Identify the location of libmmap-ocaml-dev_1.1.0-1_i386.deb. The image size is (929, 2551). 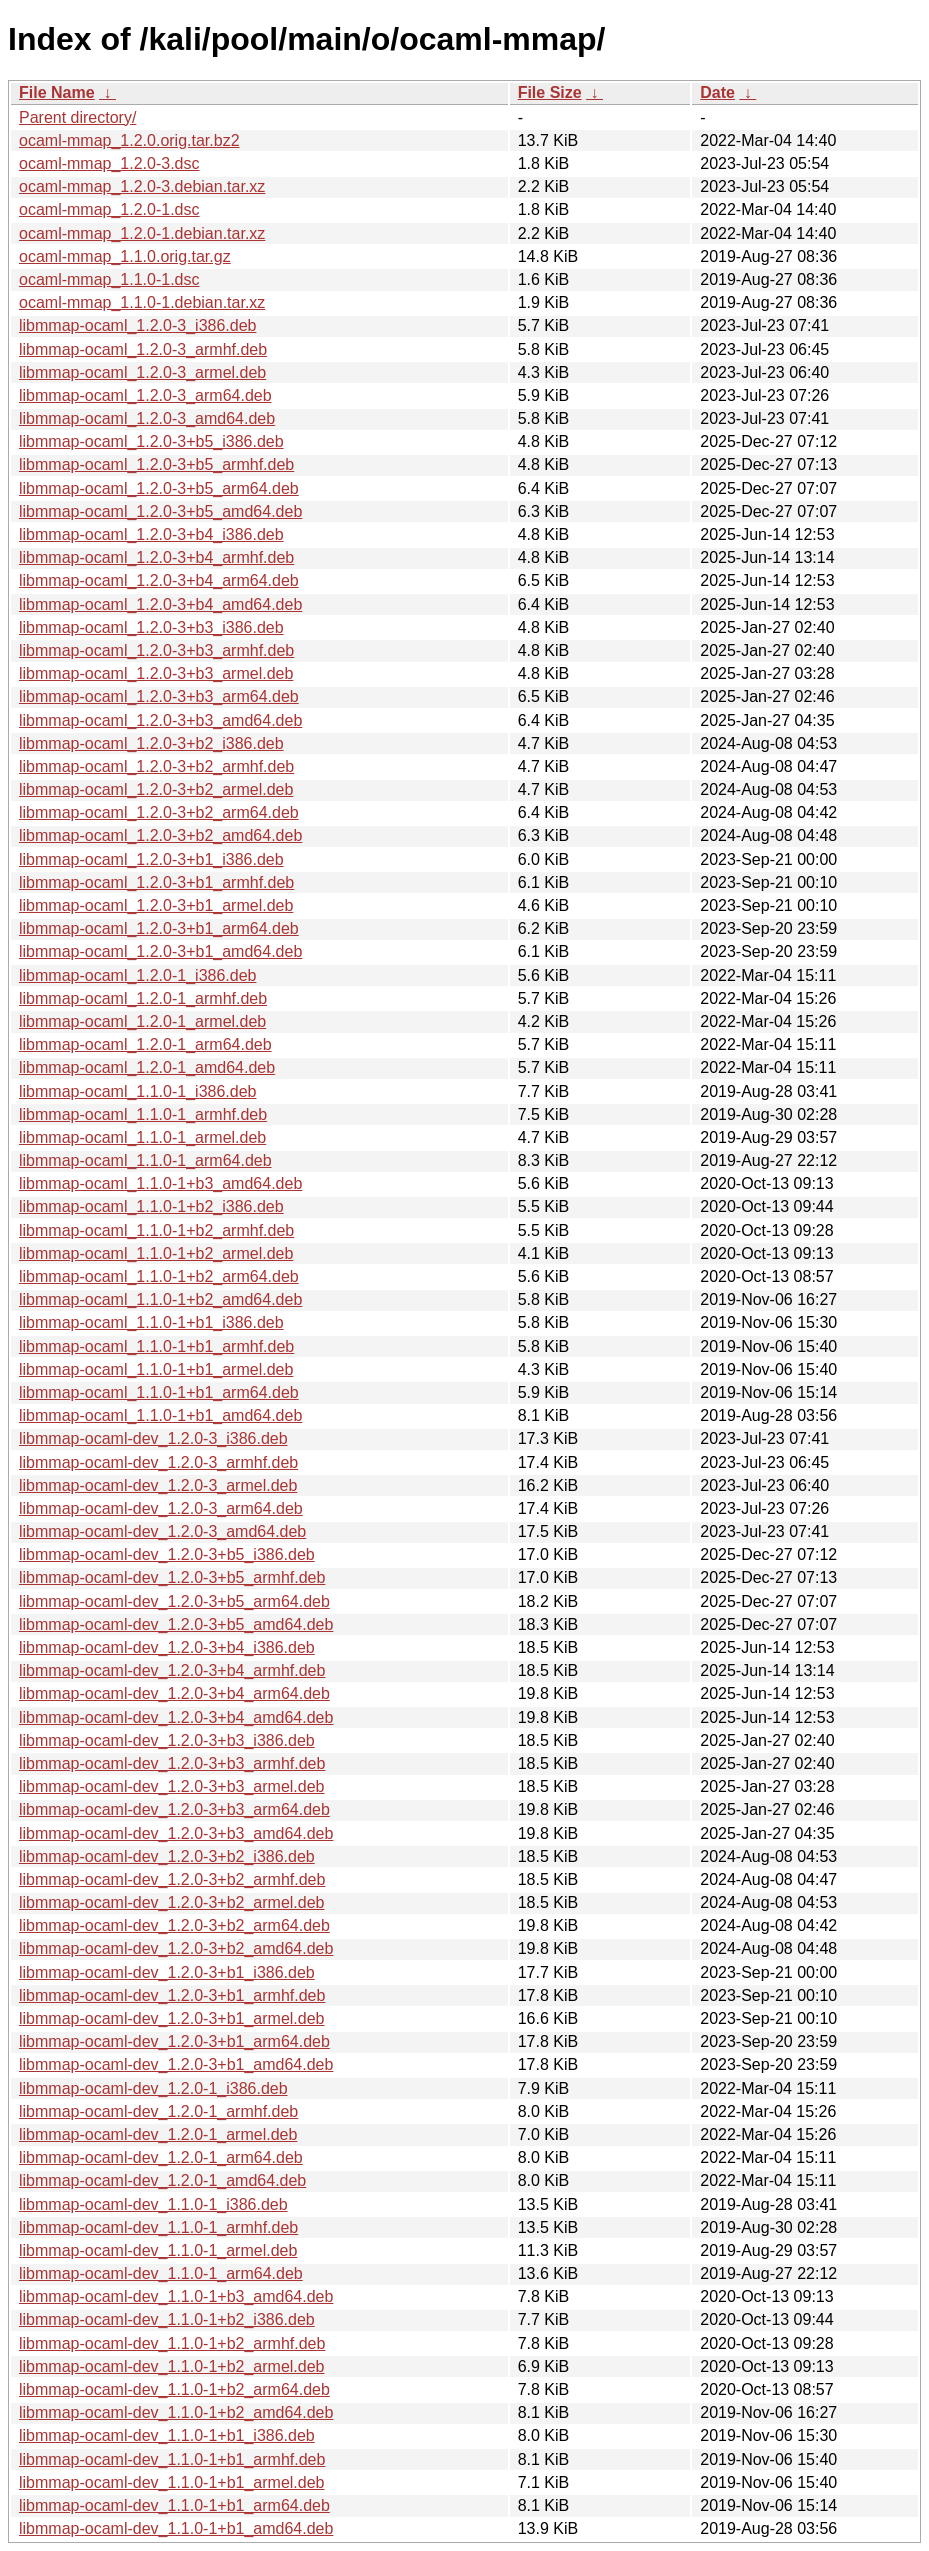
(153, 2204).